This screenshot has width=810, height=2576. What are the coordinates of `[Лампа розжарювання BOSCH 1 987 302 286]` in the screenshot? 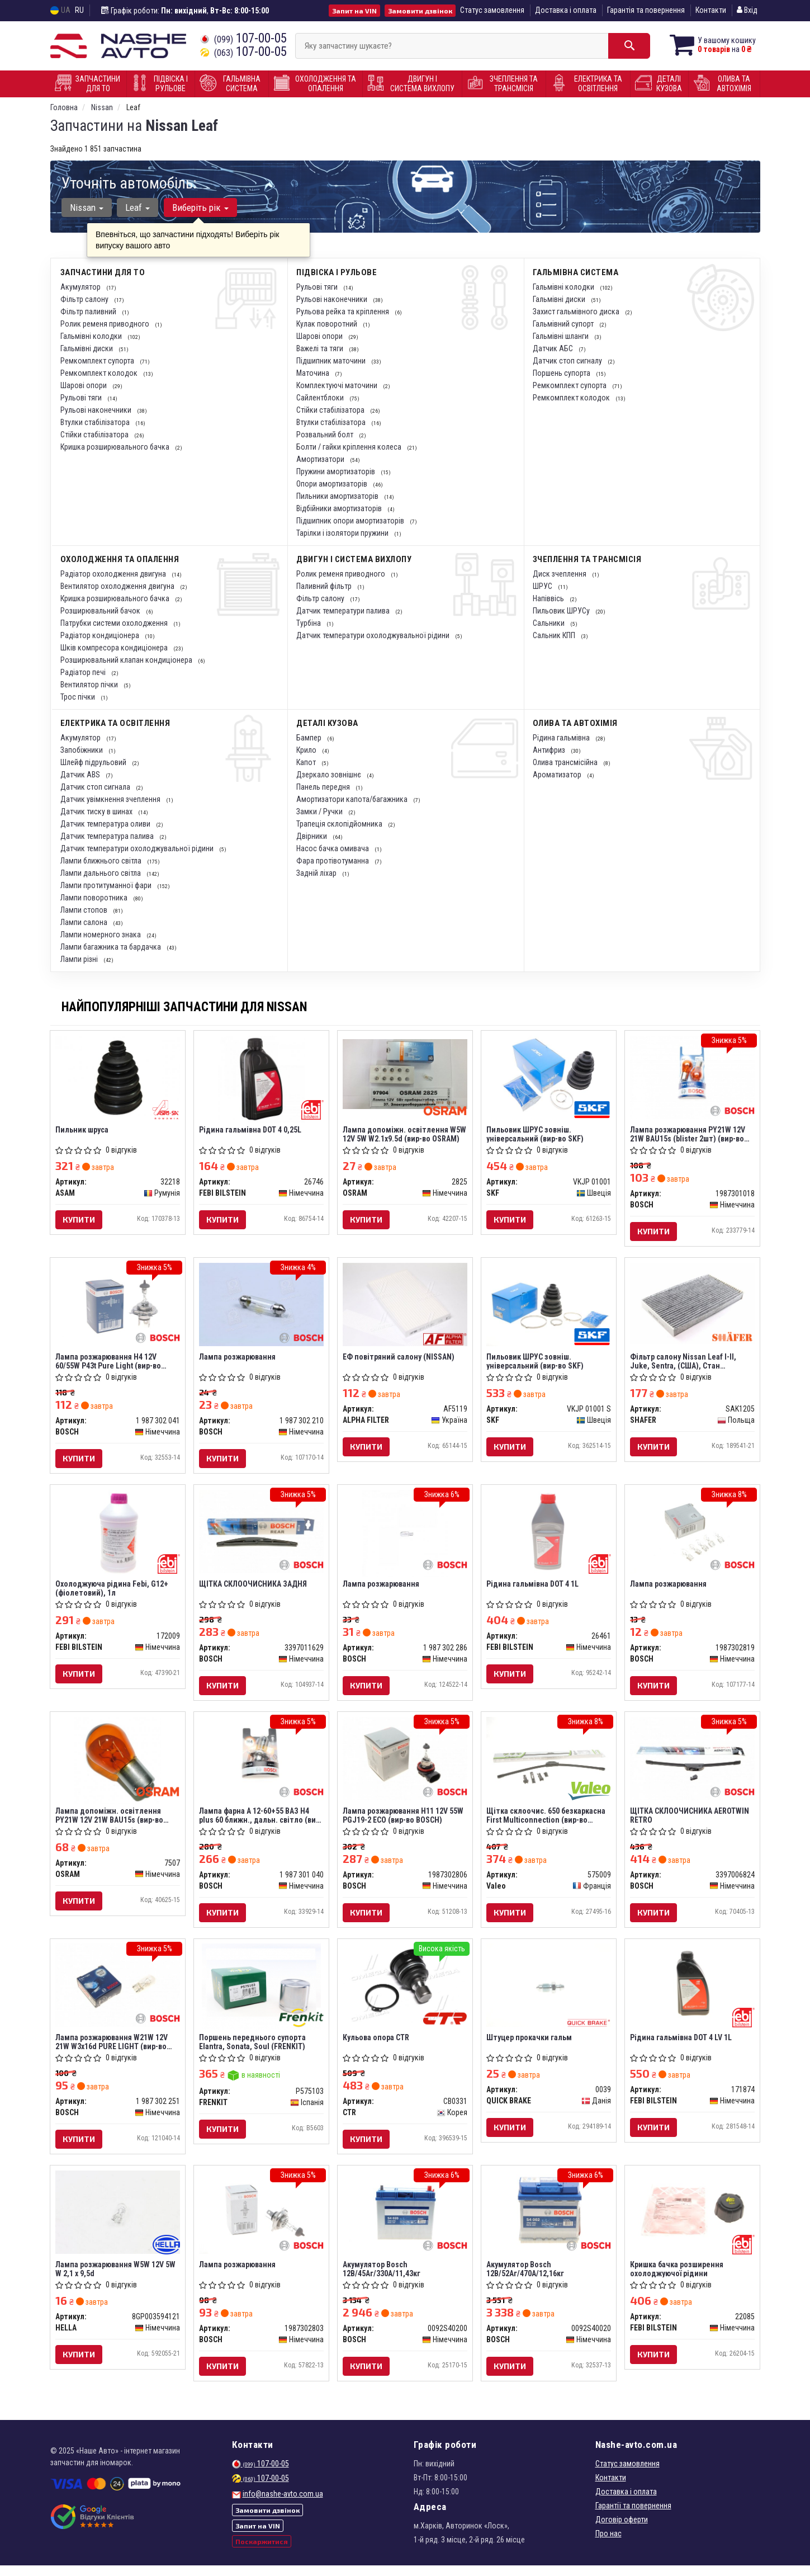 It's located at (405, 1536).